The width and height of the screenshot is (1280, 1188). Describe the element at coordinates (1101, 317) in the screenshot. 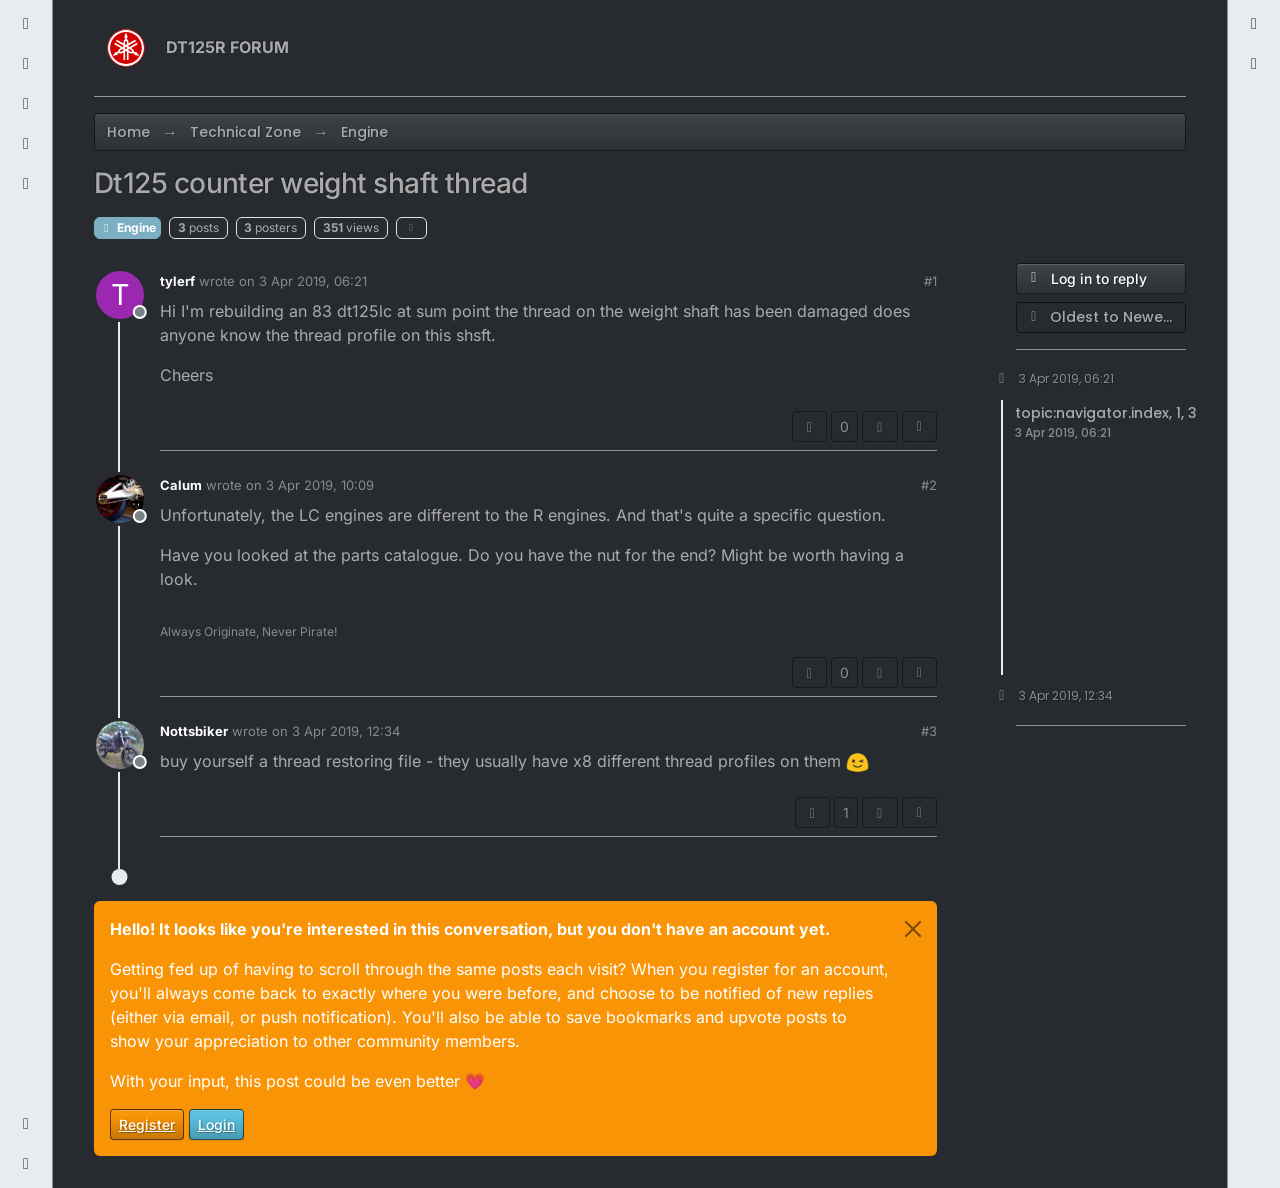

I see `[Post sort option, Oldest to Newest]` at that location.